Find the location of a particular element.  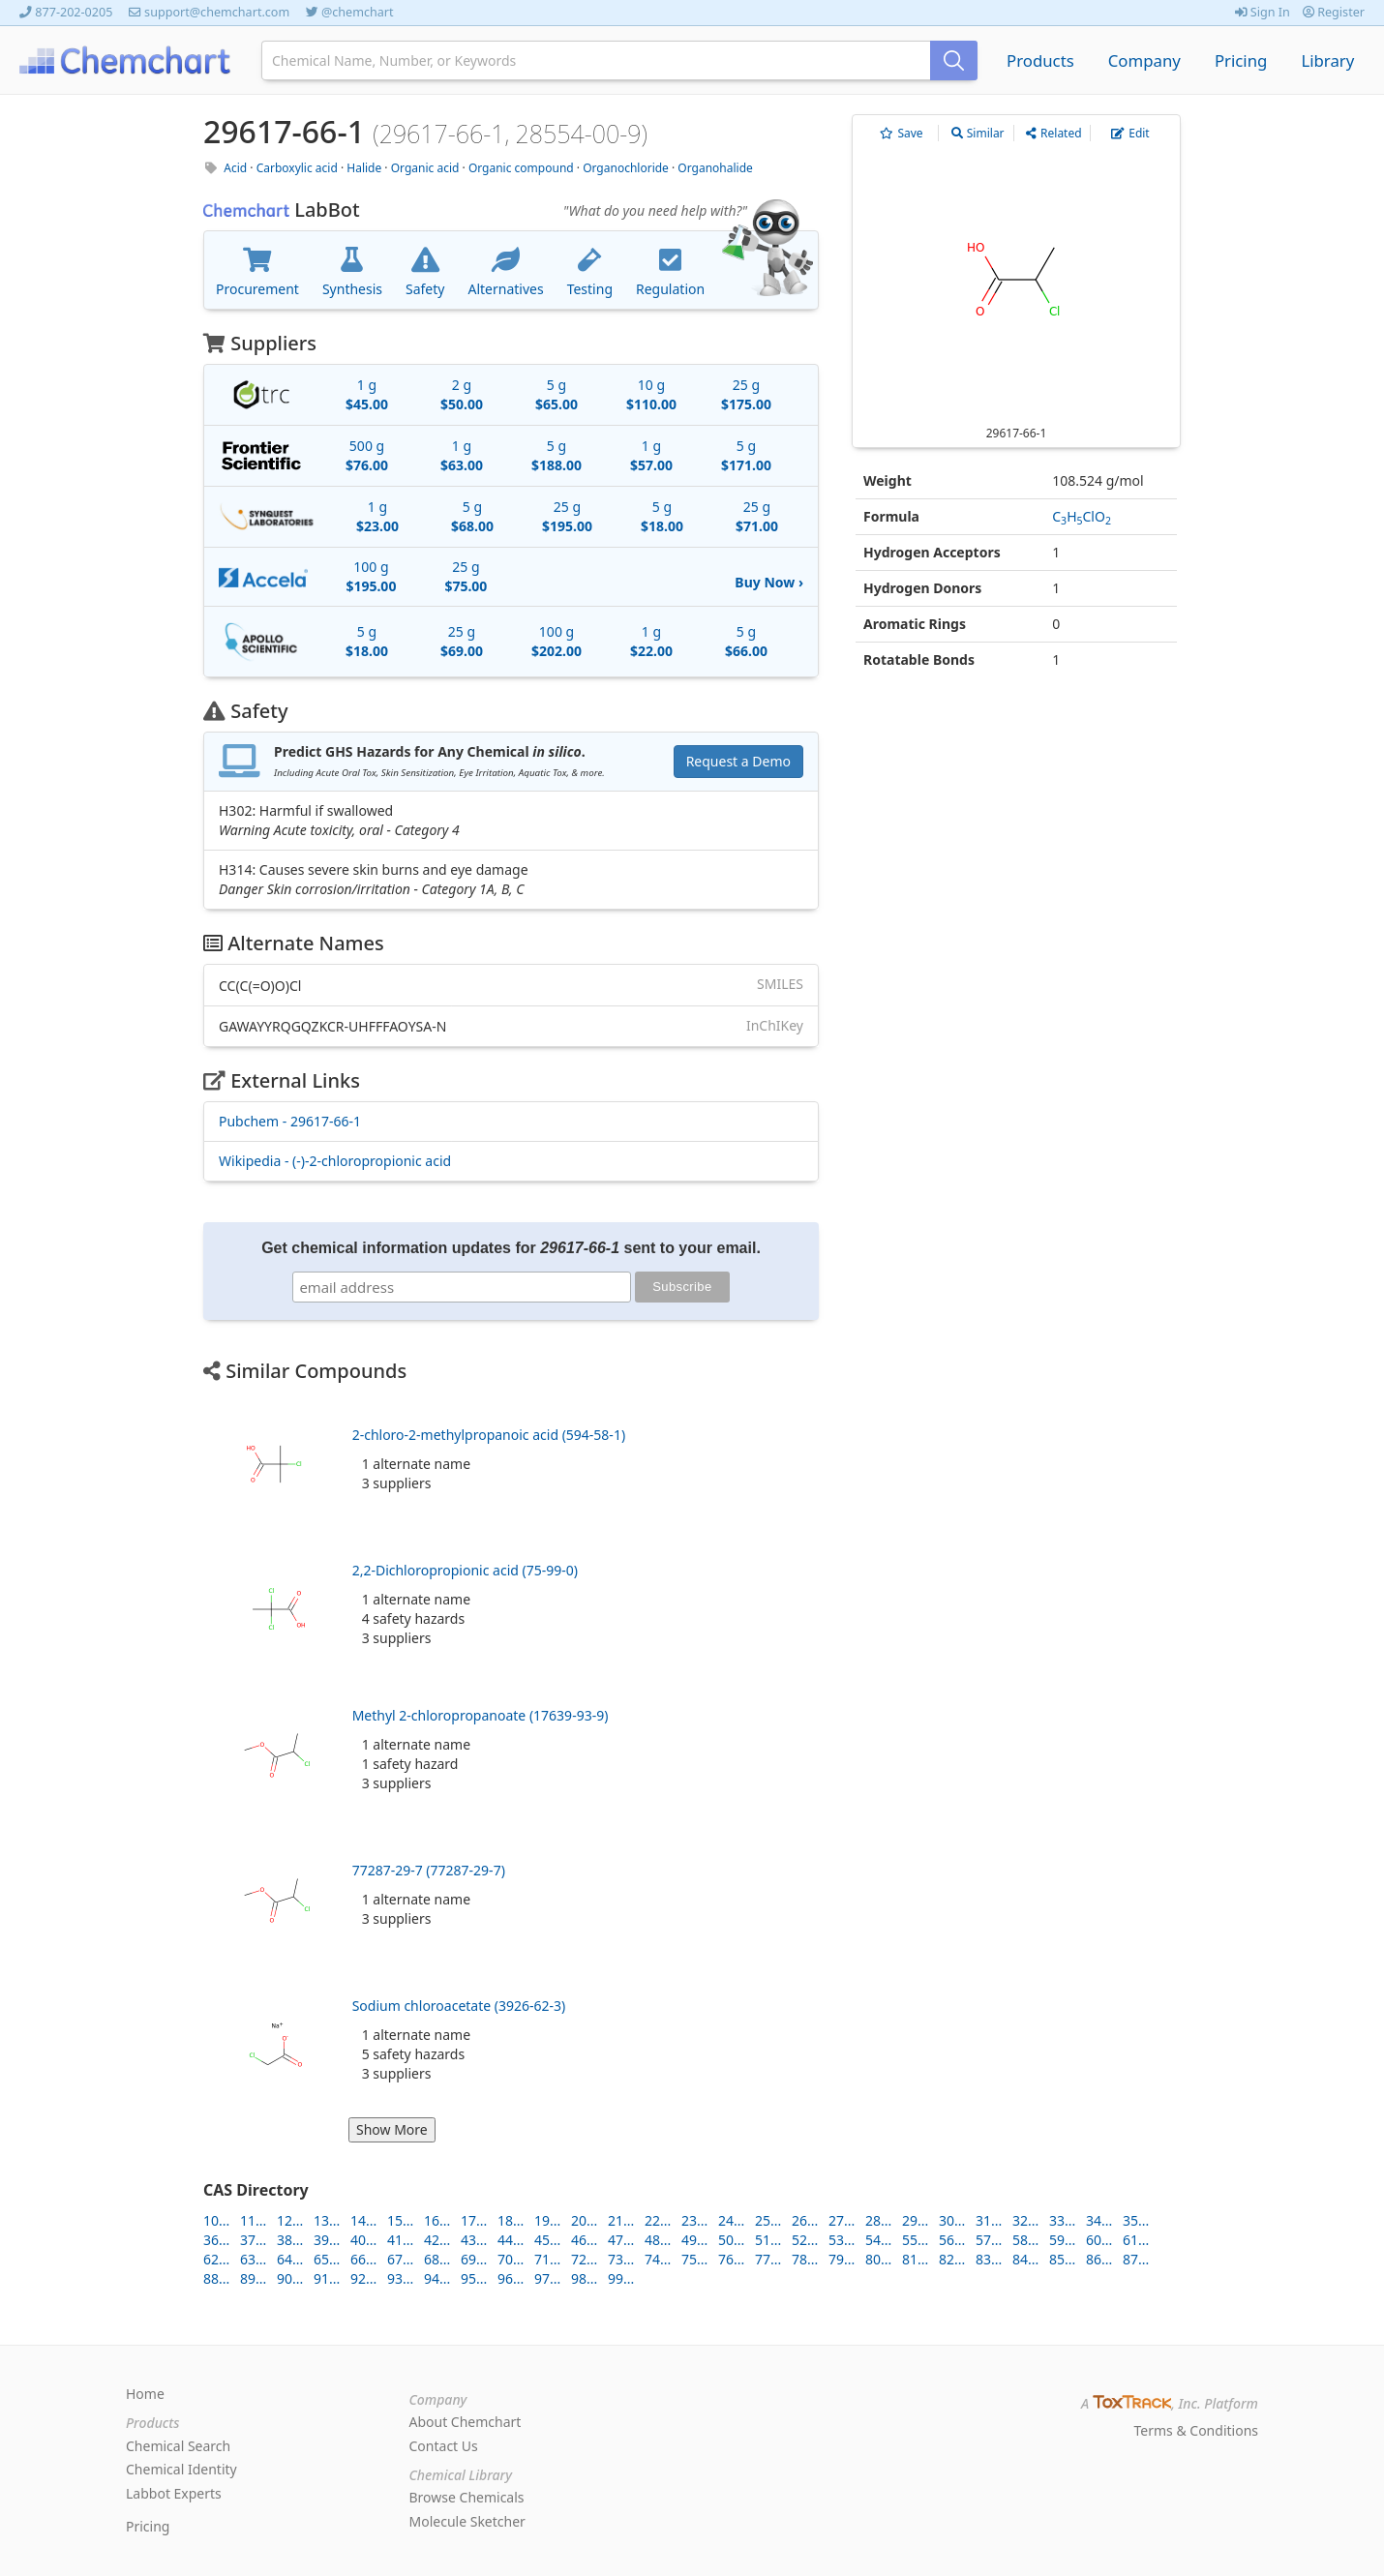

Contact Us is located at coordinates (443, 2446).